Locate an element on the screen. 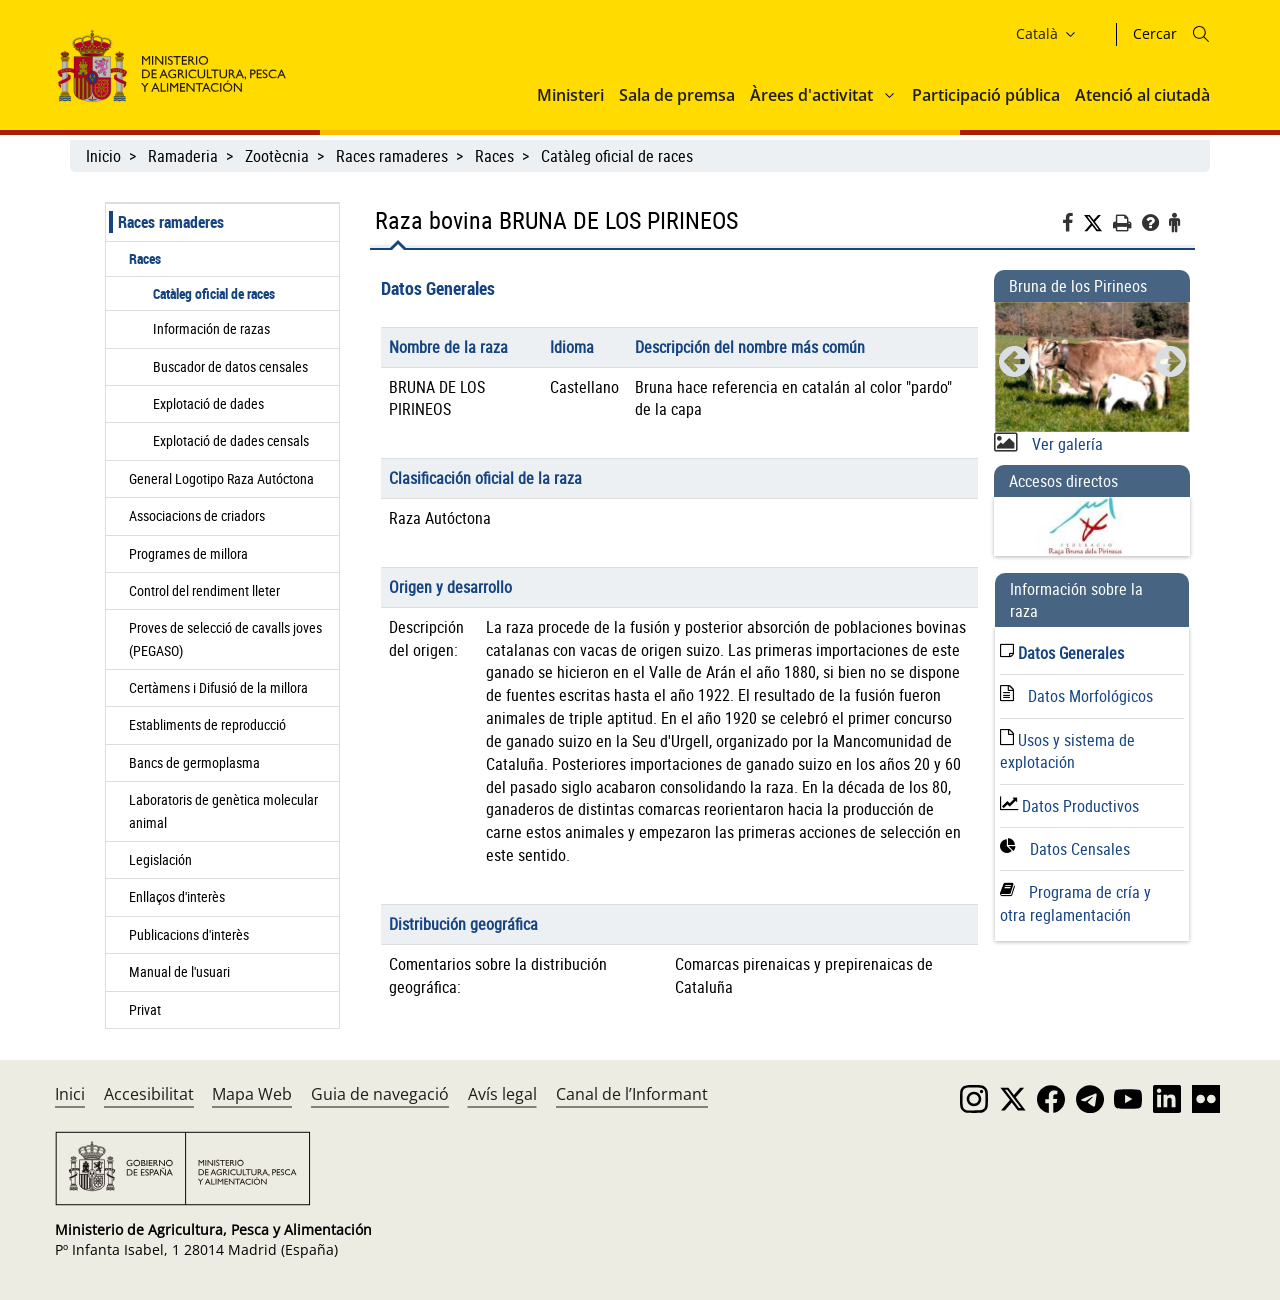 Image resolution: width=1280 pixels, height=1300 pixels. [Twitter] is located at coordinates (1098, 223).